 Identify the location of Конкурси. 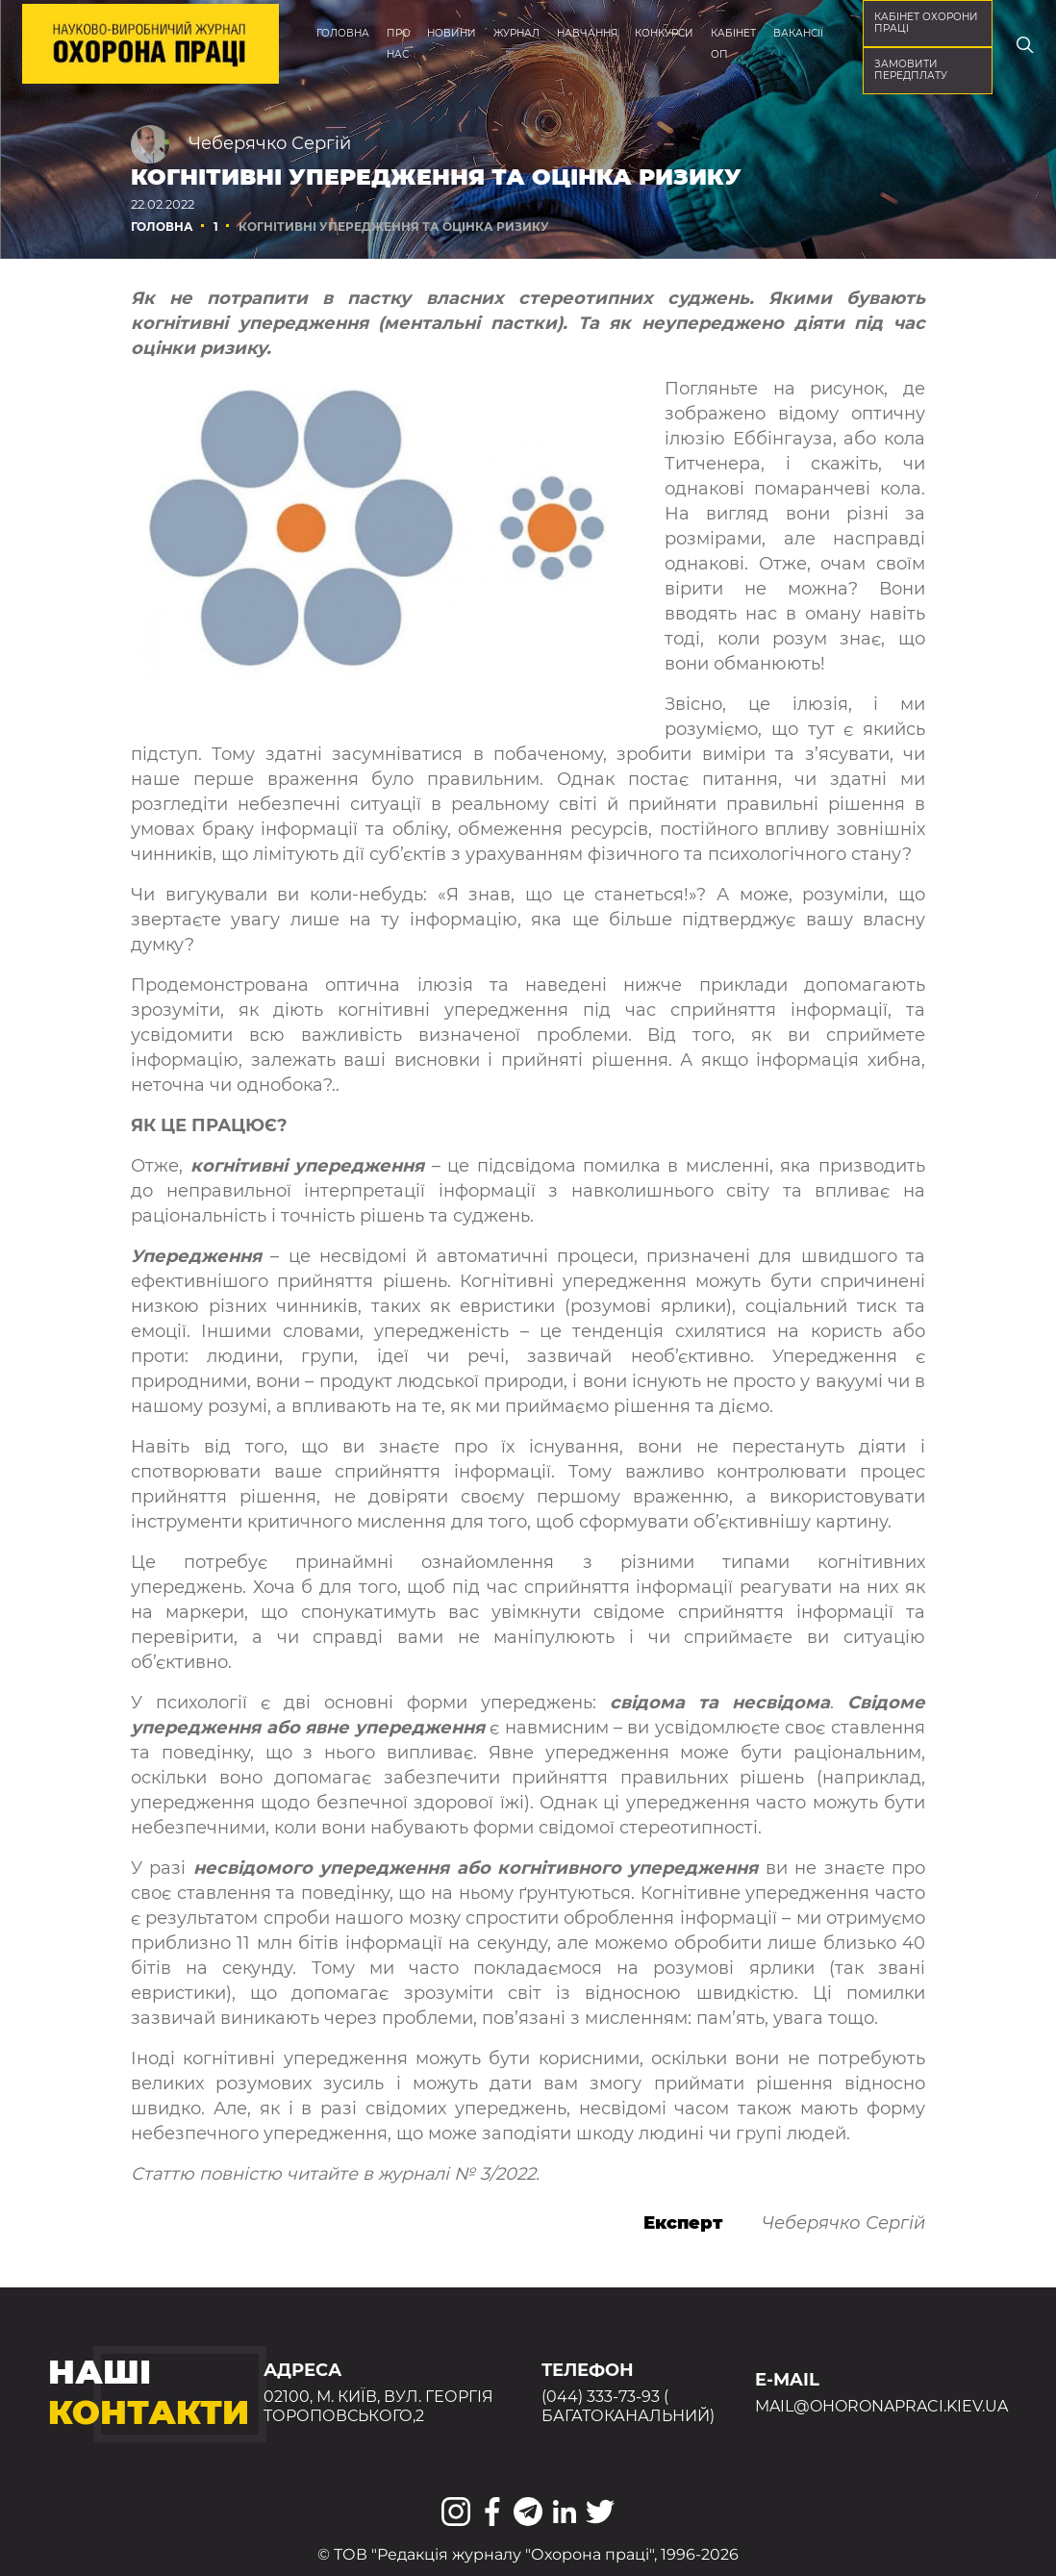
(664, 33).